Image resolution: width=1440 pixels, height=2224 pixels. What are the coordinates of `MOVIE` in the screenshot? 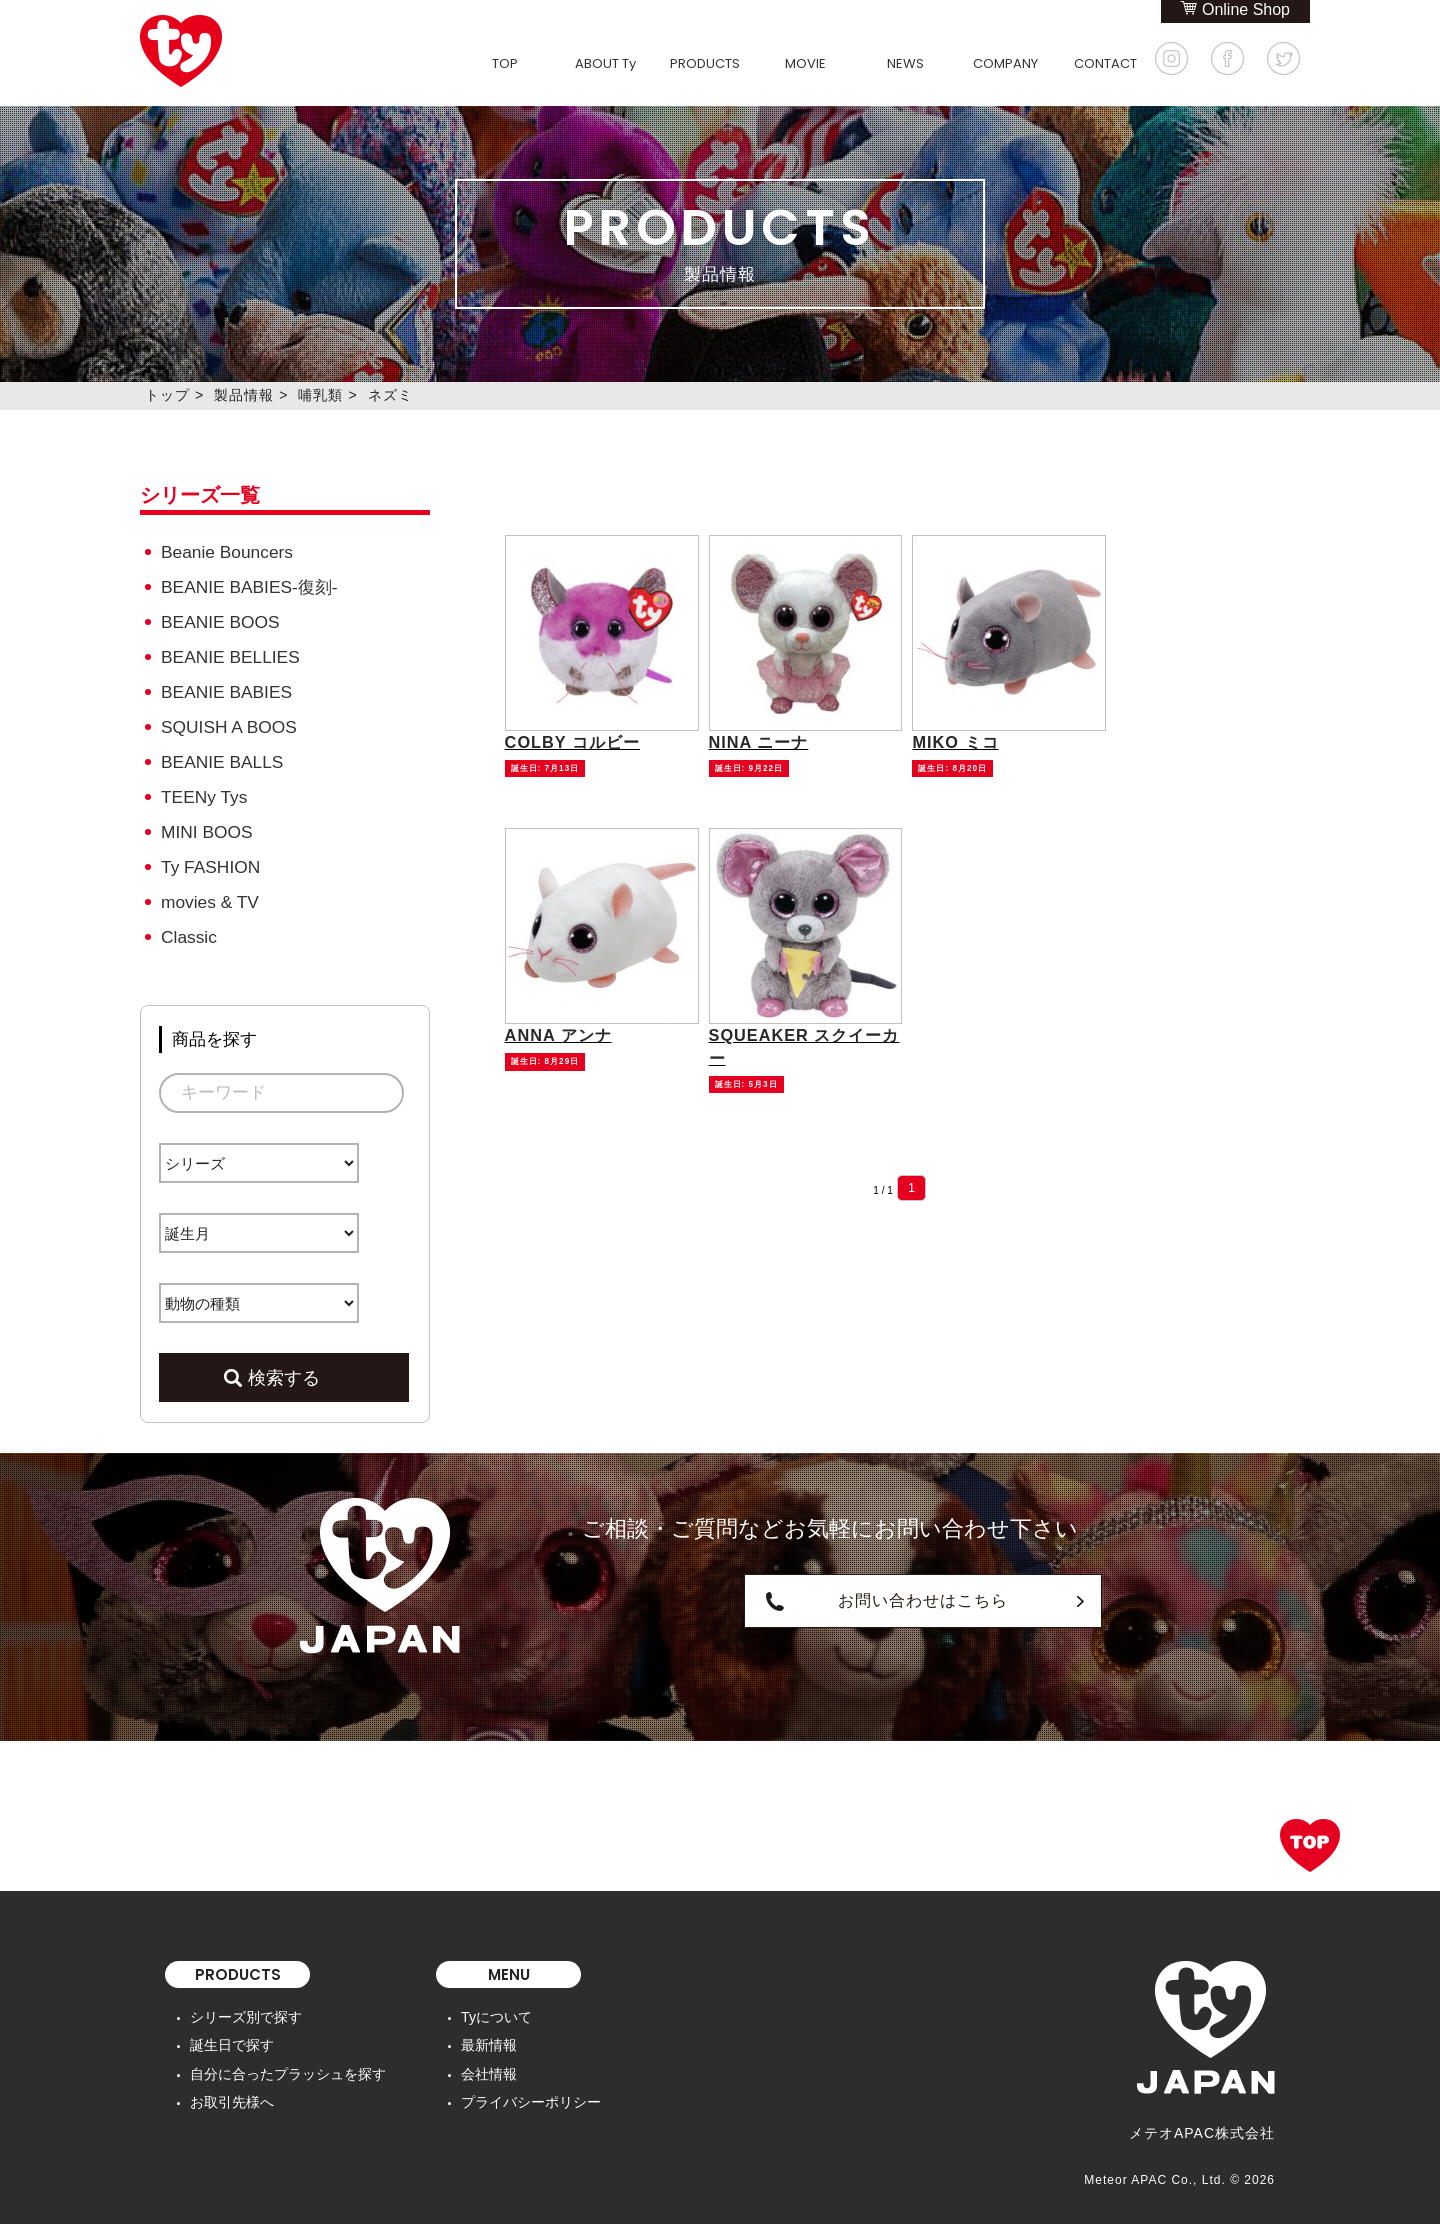 It's located at (805, 63).